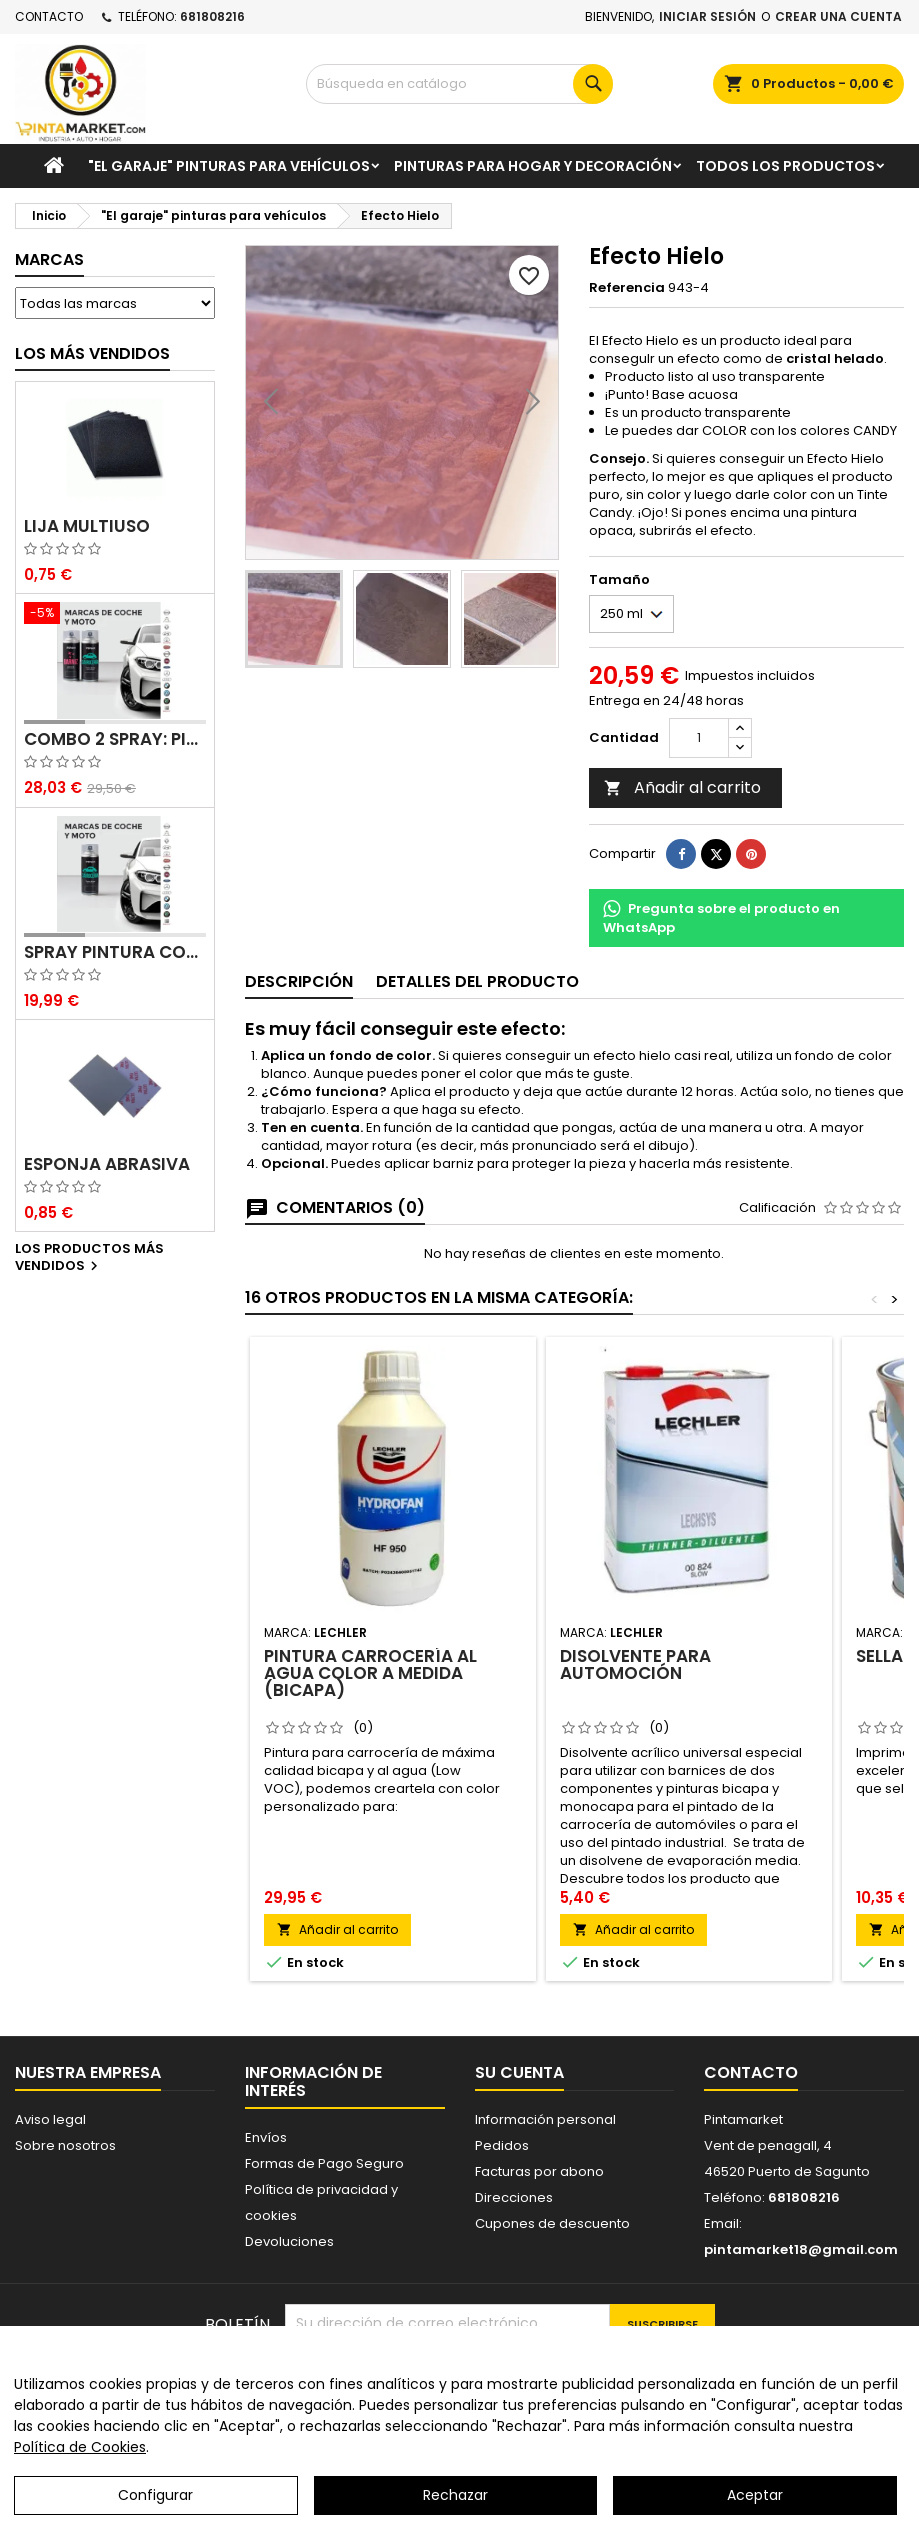 The height and width of the screenshot is (2543, 919). What do you see at coordinates (115, 615) in the screenshot?
I see `[Combo 2 spray: pintura coche + barniz carrocería]` at bounding box center [115, 615].